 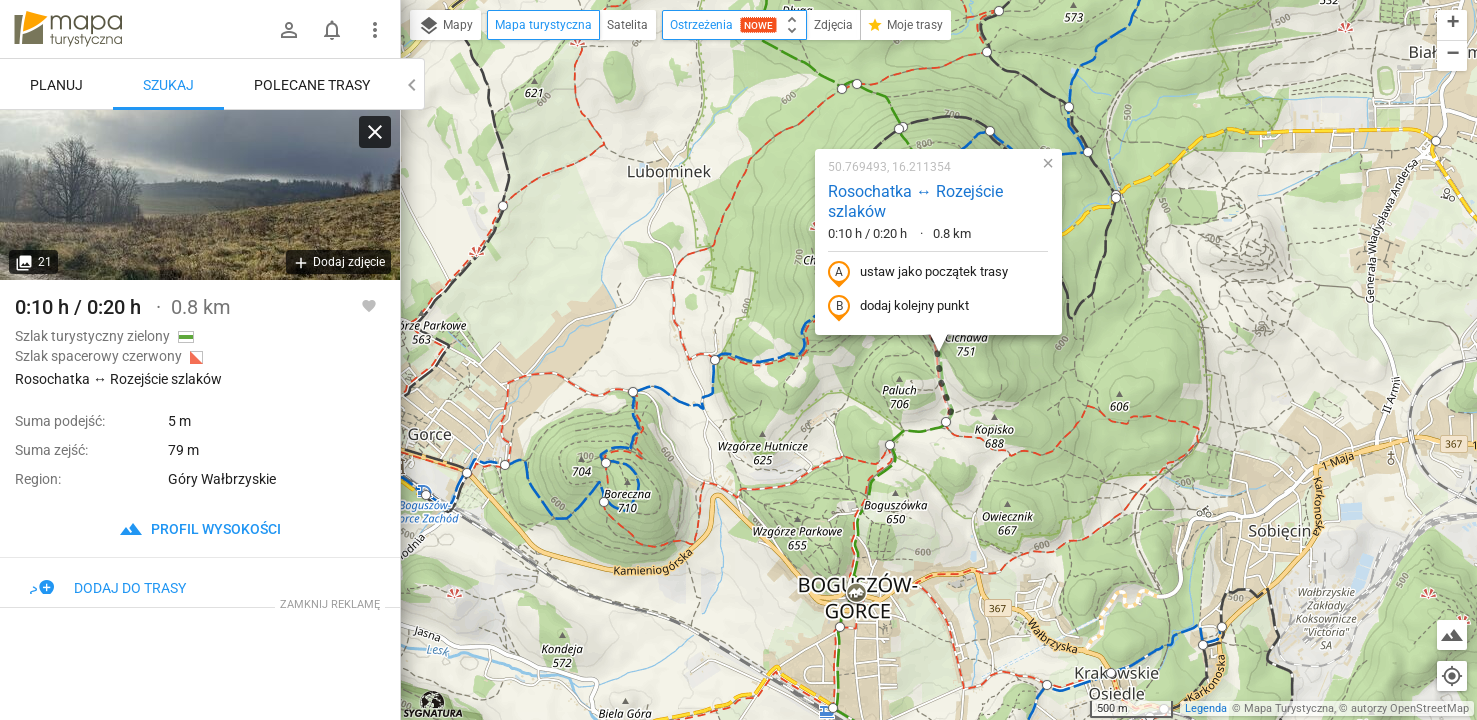 What do you see at coordinates (426, 495) in the screenshot?
I see `[button]` at bounding box center [426, 495].